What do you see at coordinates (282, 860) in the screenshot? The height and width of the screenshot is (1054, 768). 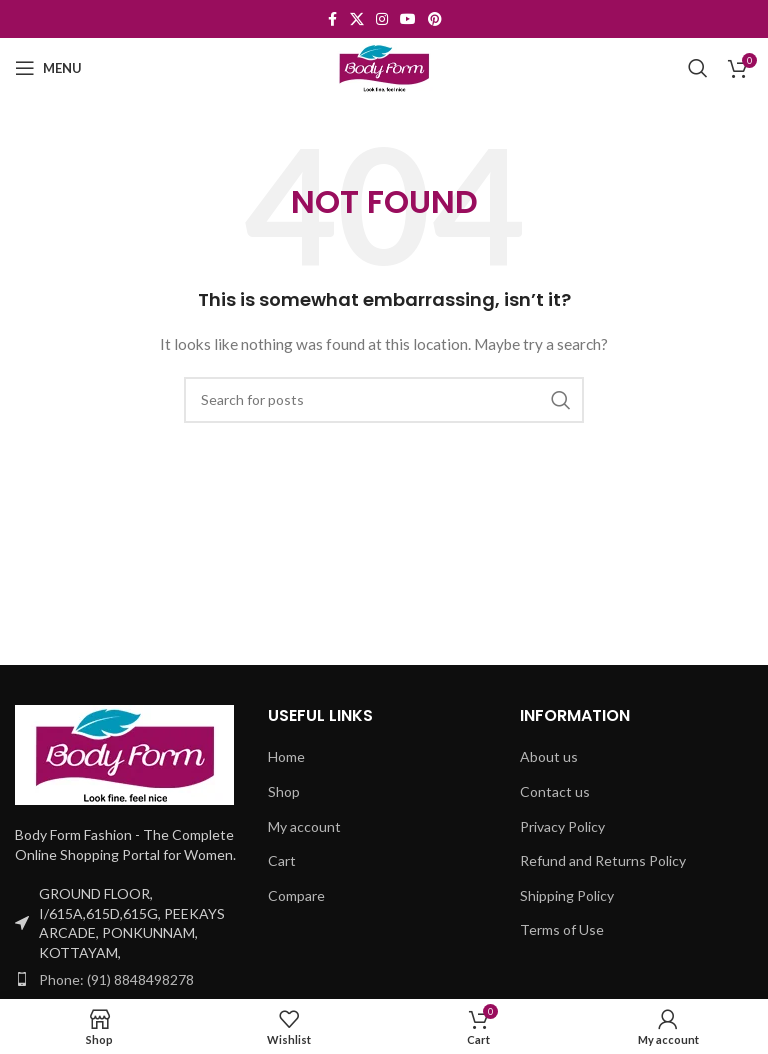 I see `Cart` at bounding box center [282, 860].